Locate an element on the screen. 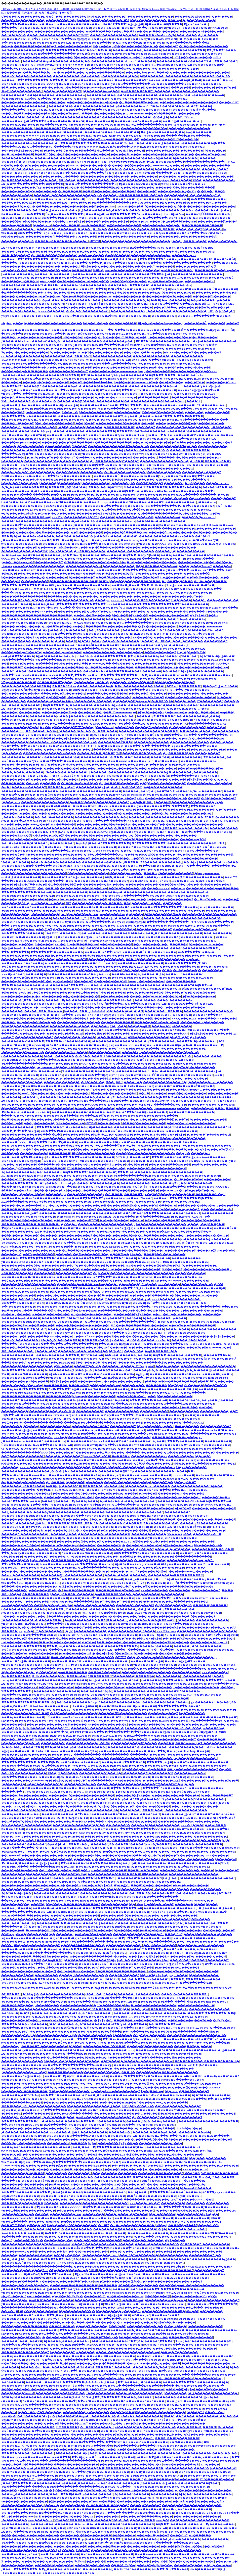 The height and width of the screenshot is (2576, 241). һ�߶����������� is located at coordinates (64, 820).